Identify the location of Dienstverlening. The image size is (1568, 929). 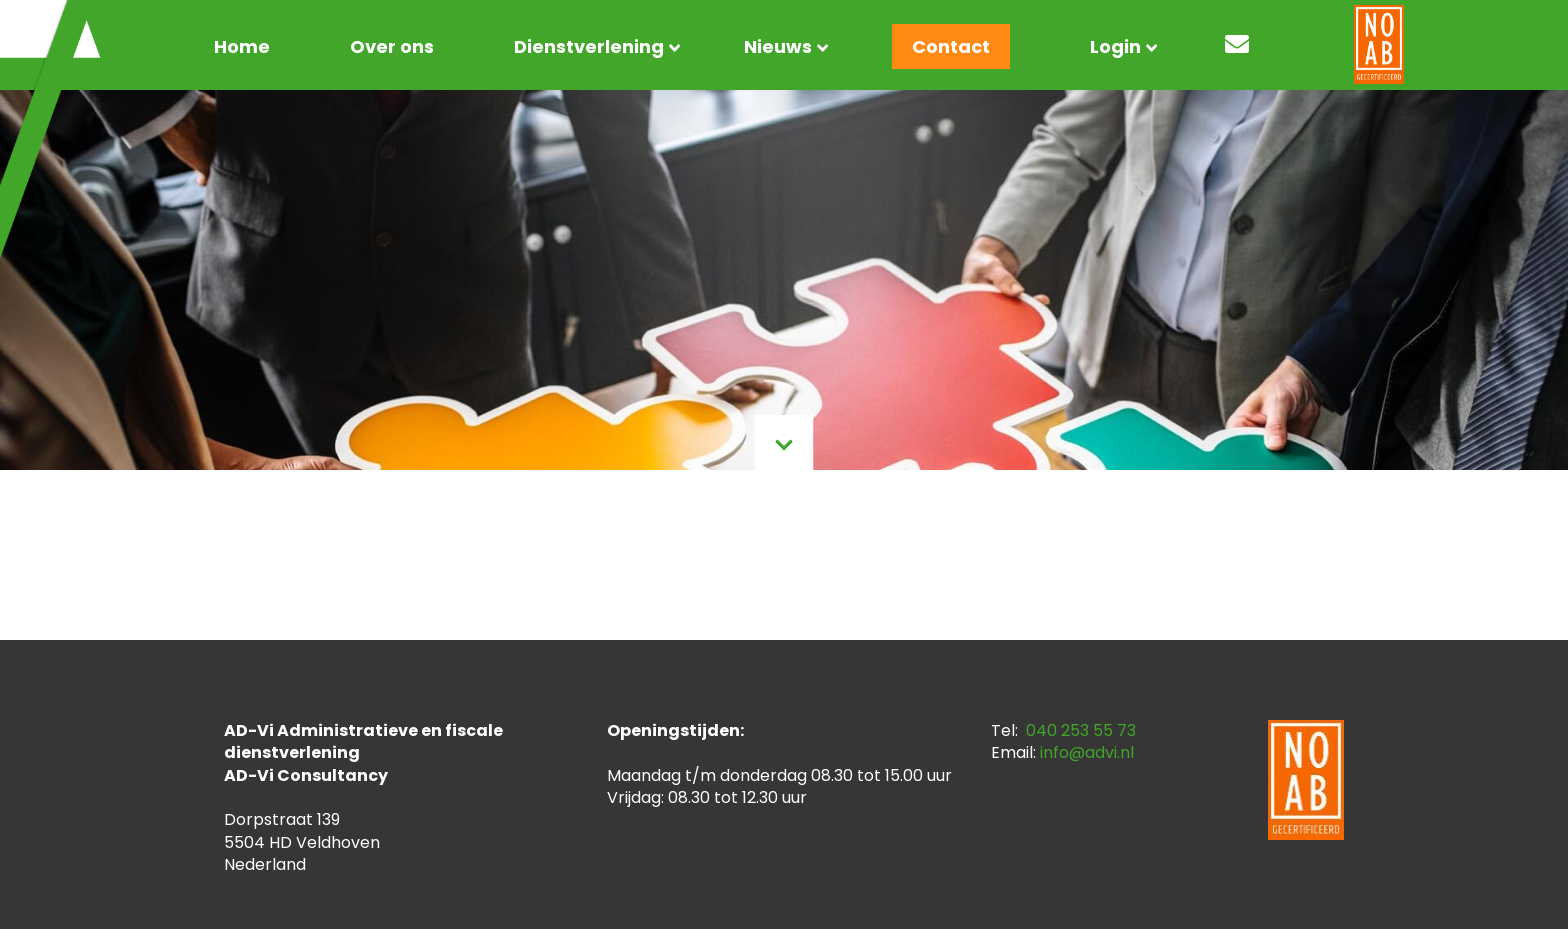
(589, 46).